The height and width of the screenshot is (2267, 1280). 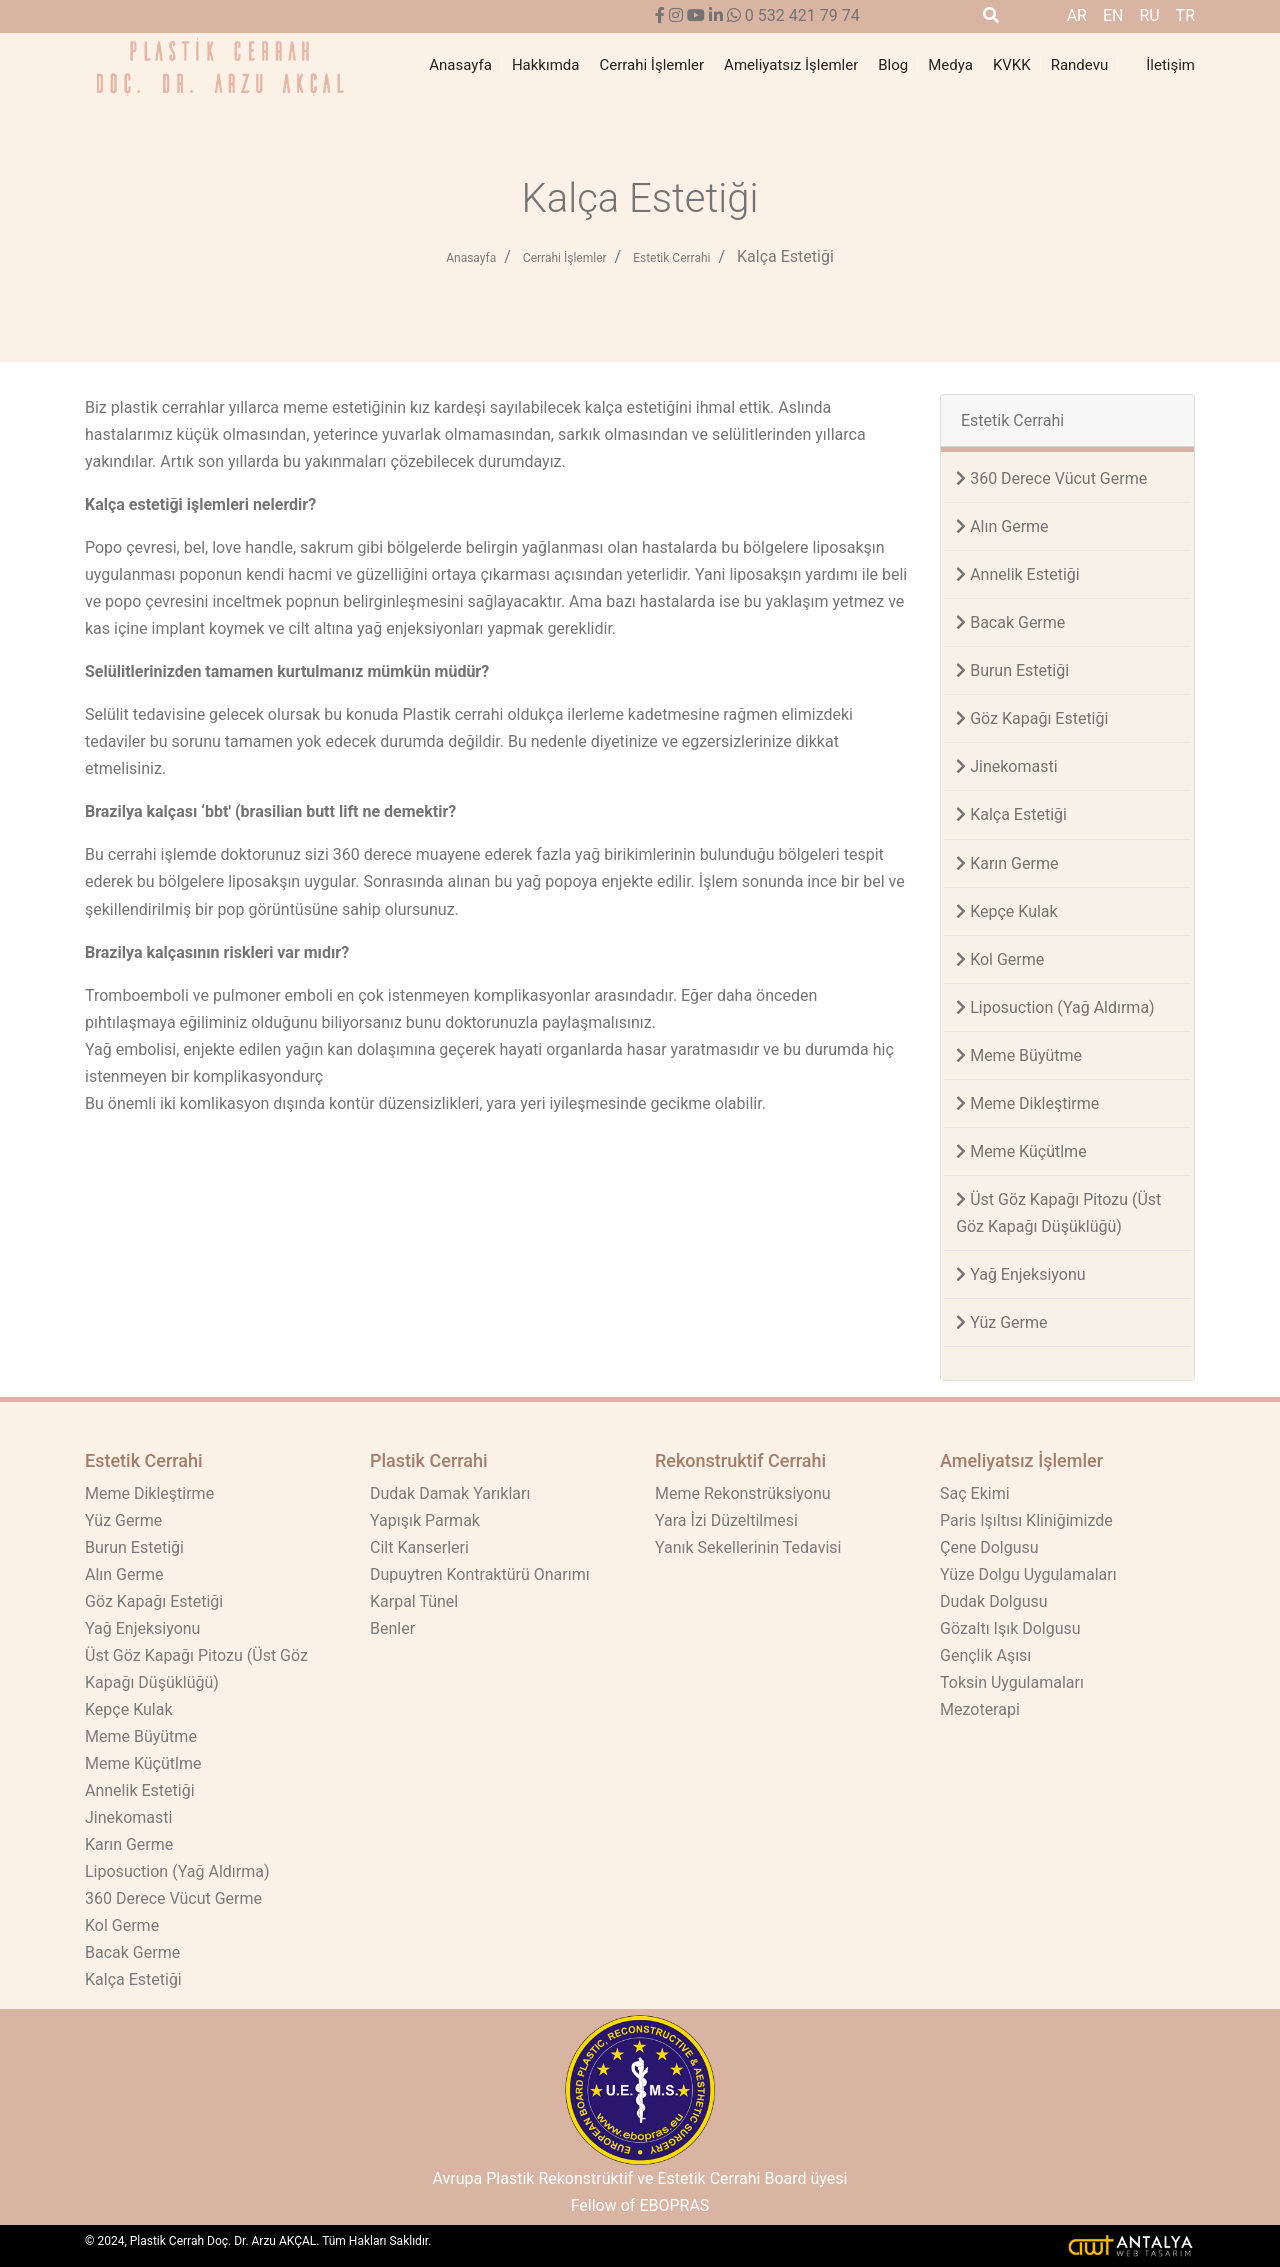 I want to click on Yüz Germe, so click(x=1001, y=1322).